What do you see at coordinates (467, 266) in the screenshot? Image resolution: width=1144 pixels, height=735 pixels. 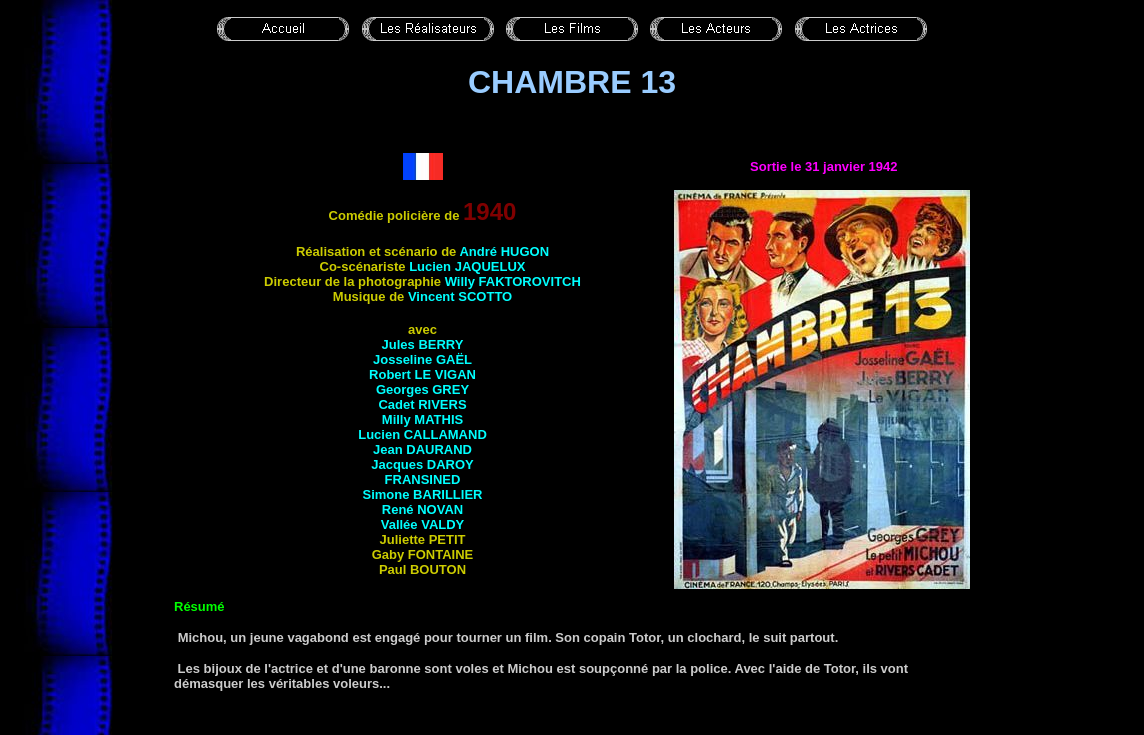 I see `Lucien` at bounding box center [467, 266].